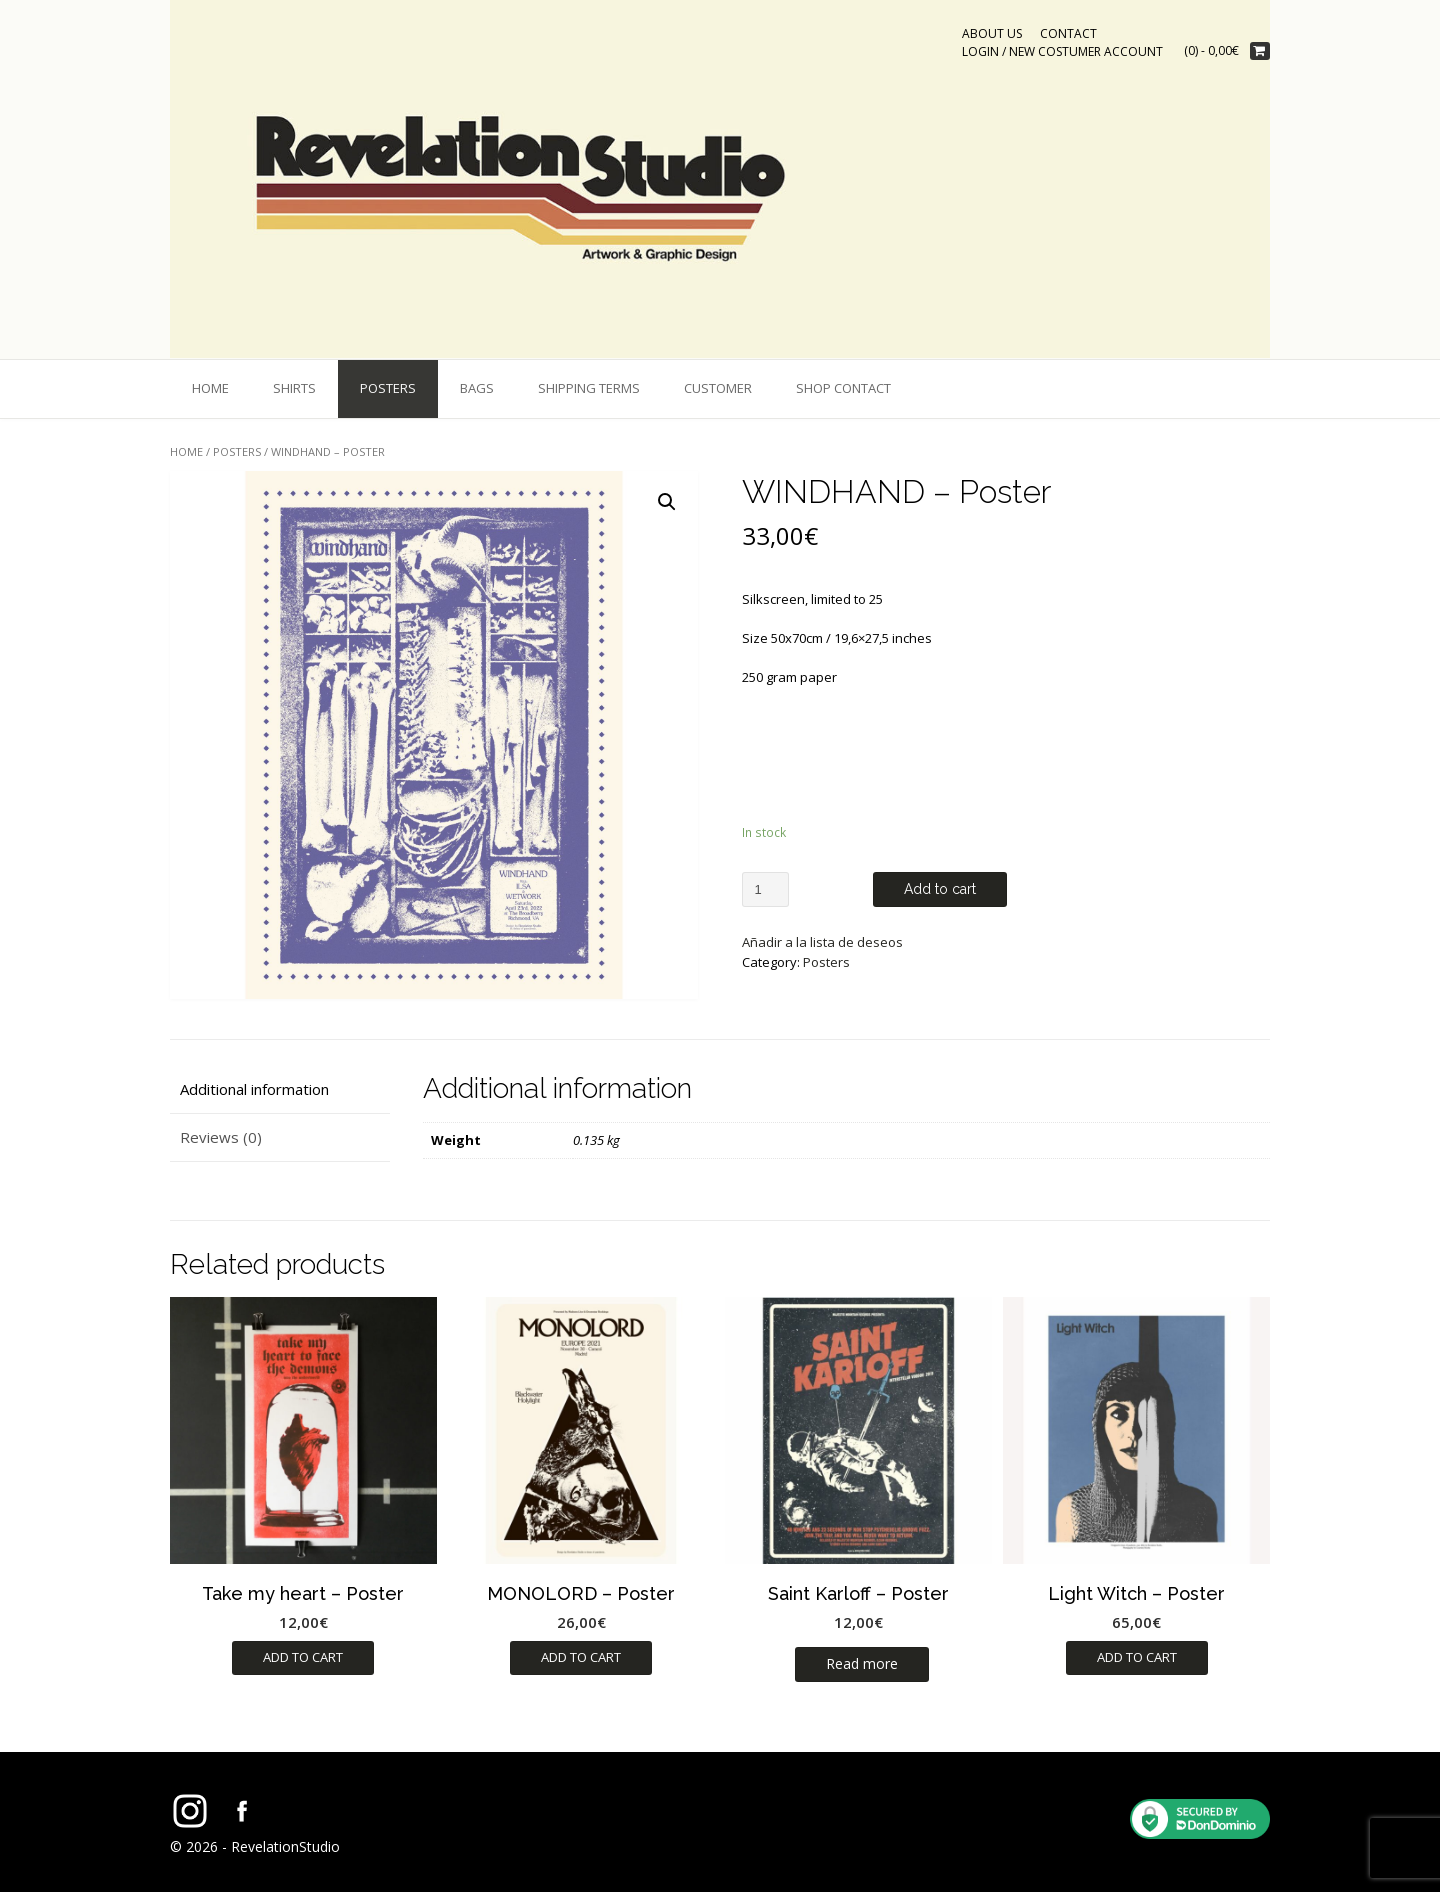 This screenshot has height=1892, width=1440. What do you see at coordinates (210, 388) in the screenshot?
I see `Home` at bounding box center [210, 388].